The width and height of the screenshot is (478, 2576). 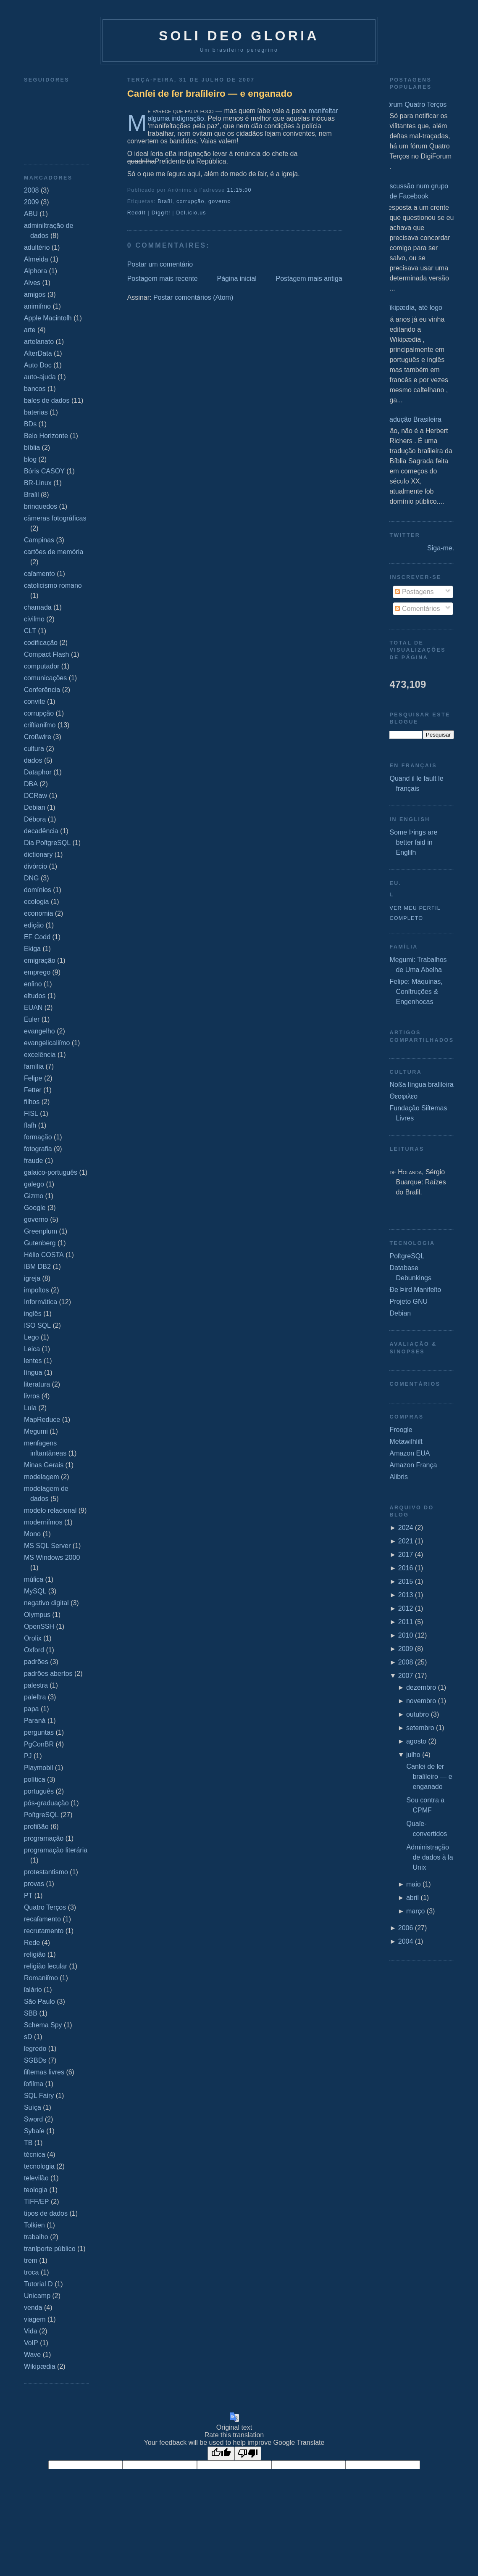 What do you see at coordinates (33, 1160) in the screenshot?
I see `fraude` at bounding box center [33, 1160].